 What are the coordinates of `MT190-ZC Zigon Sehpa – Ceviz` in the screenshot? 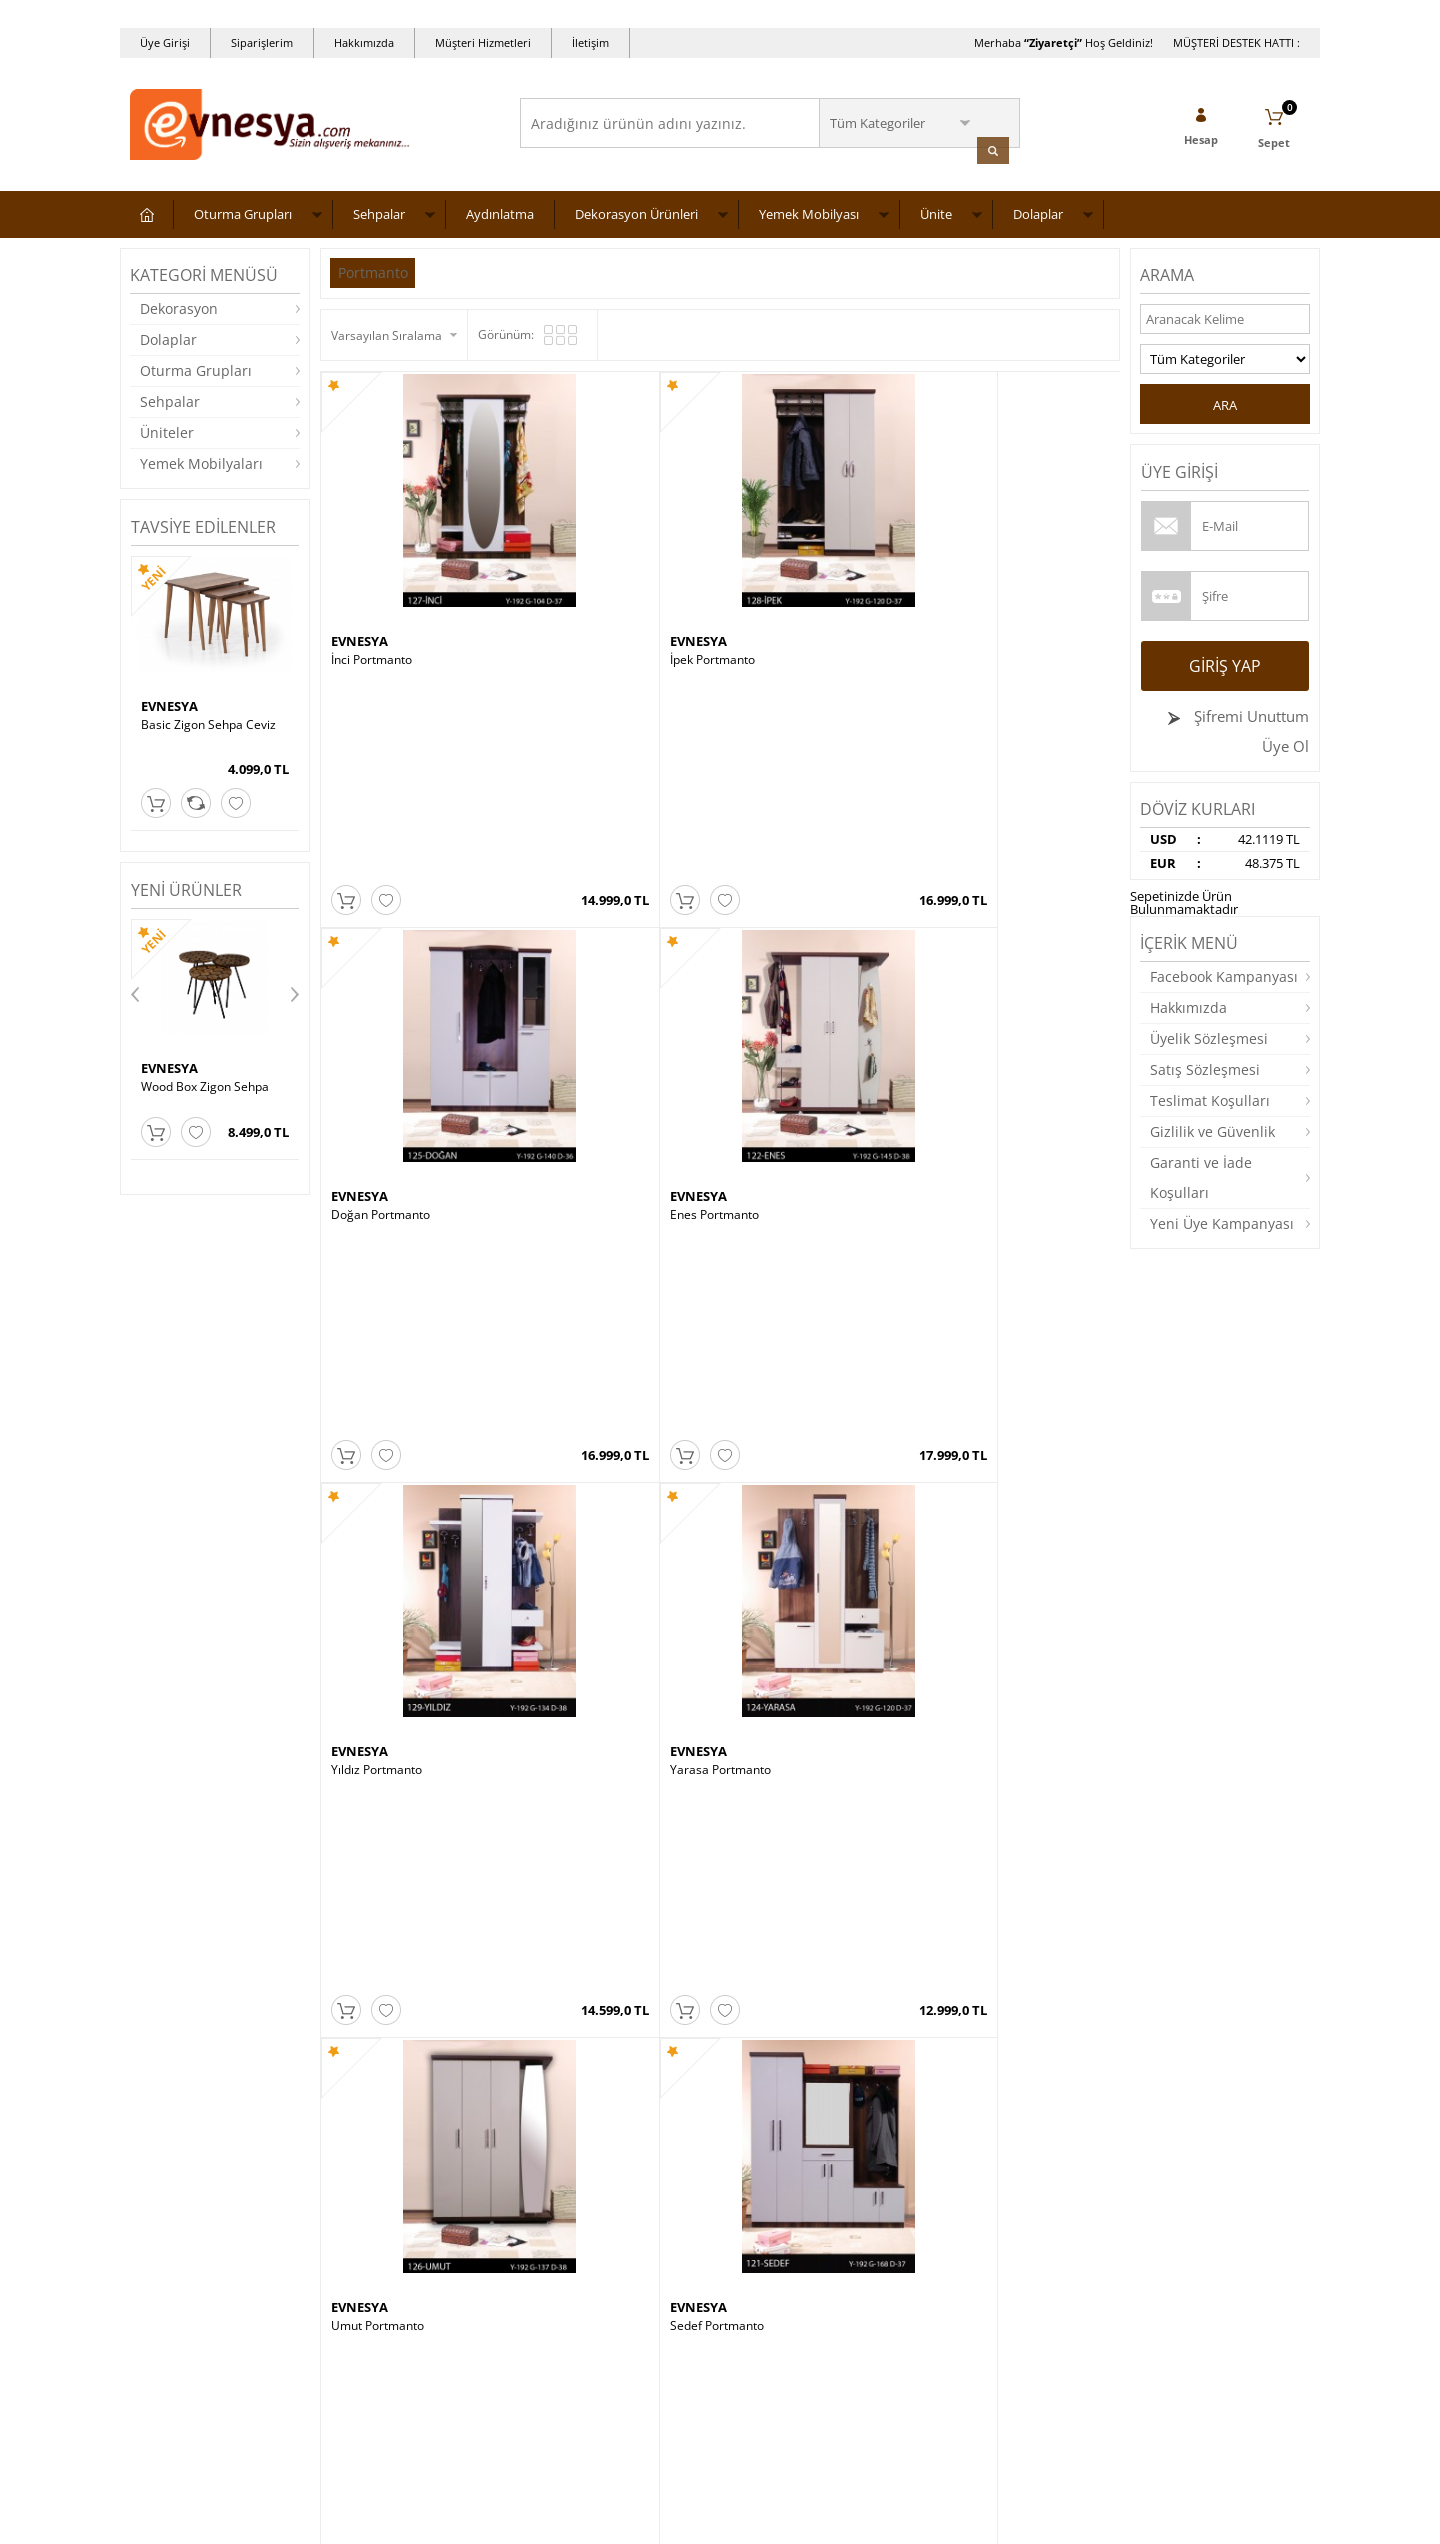 It's located at (617, 1239).